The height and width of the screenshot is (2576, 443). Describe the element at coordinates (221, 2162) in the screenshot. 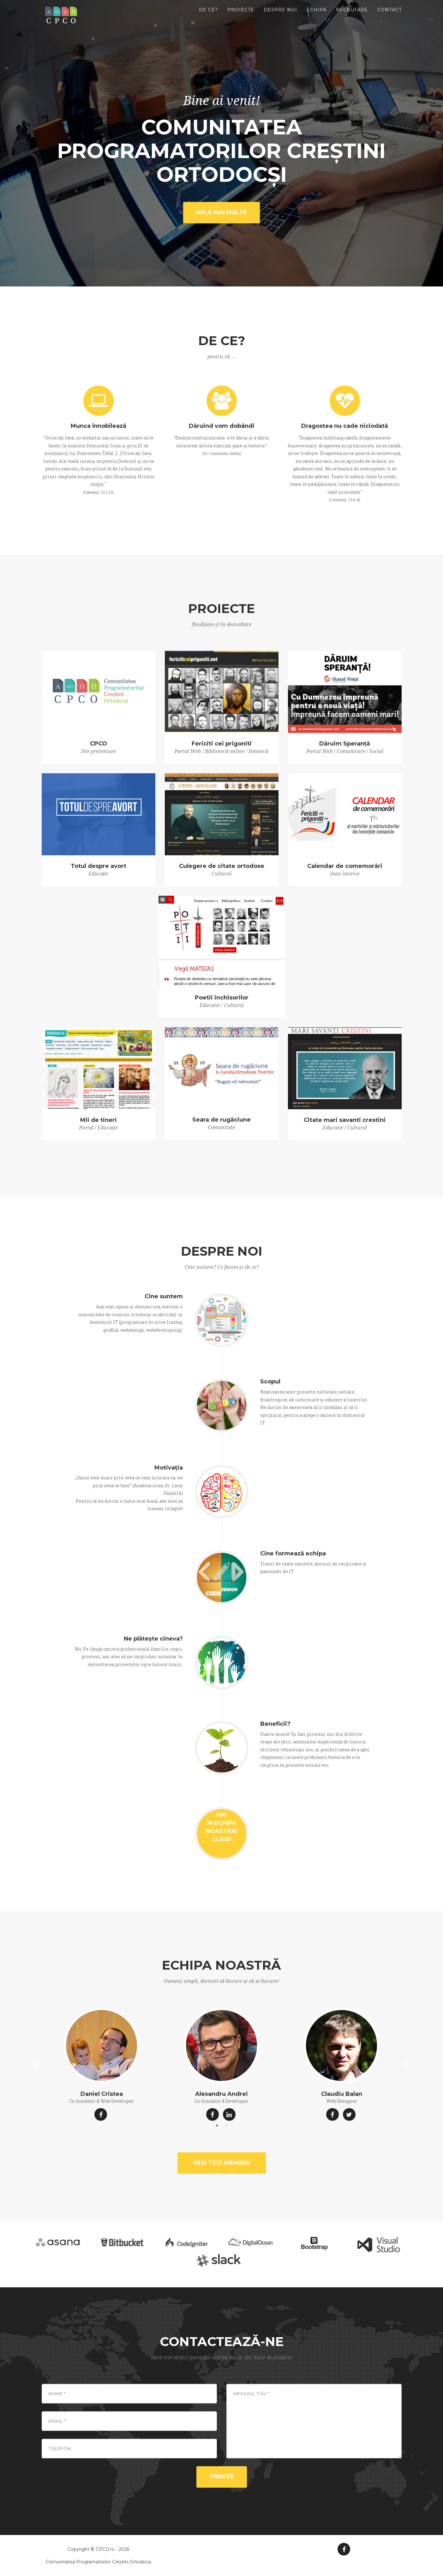

I see `Vezi toți membrii` at that location.